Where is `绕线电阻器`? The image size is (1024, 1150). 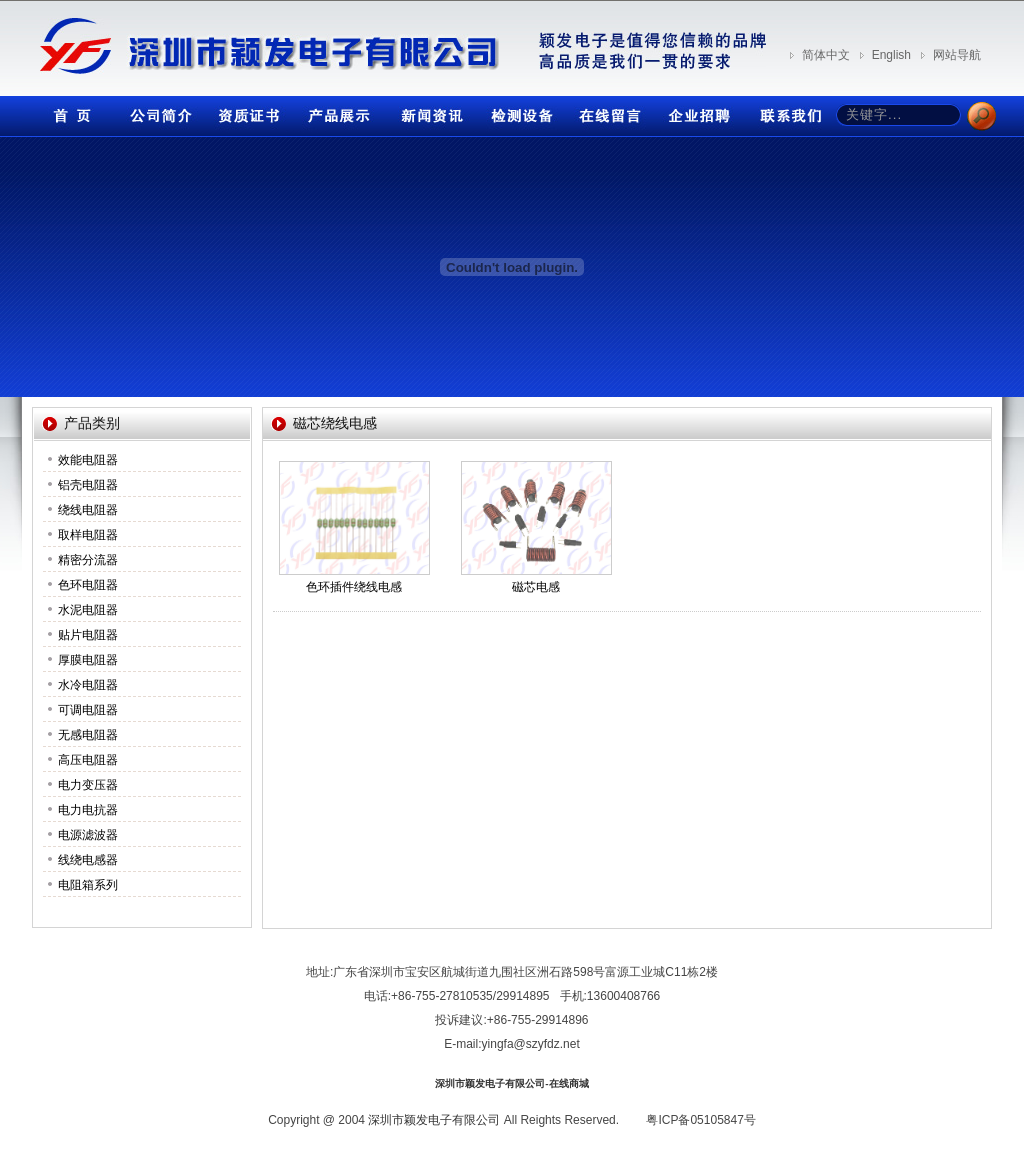
绕线电阻器 is located at coordinates (88, 510).